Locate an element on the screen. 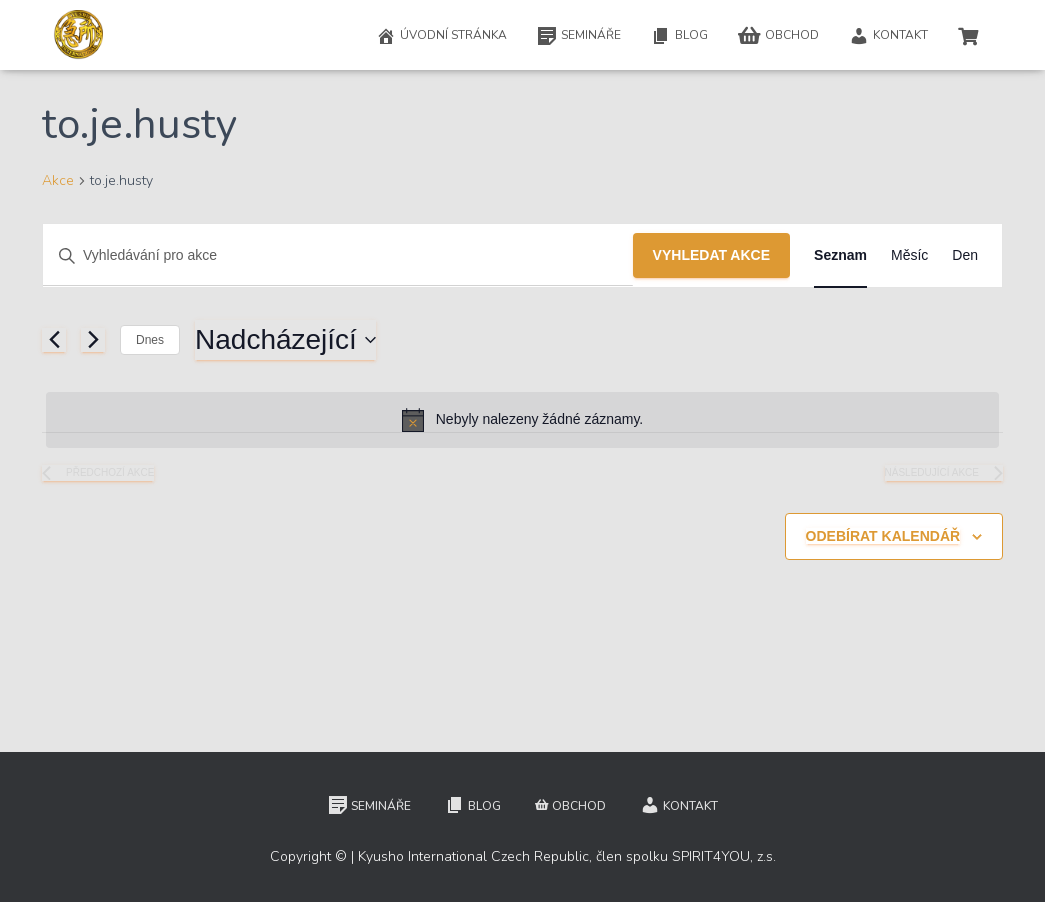  Semináře is located at coordinates (579, 36).